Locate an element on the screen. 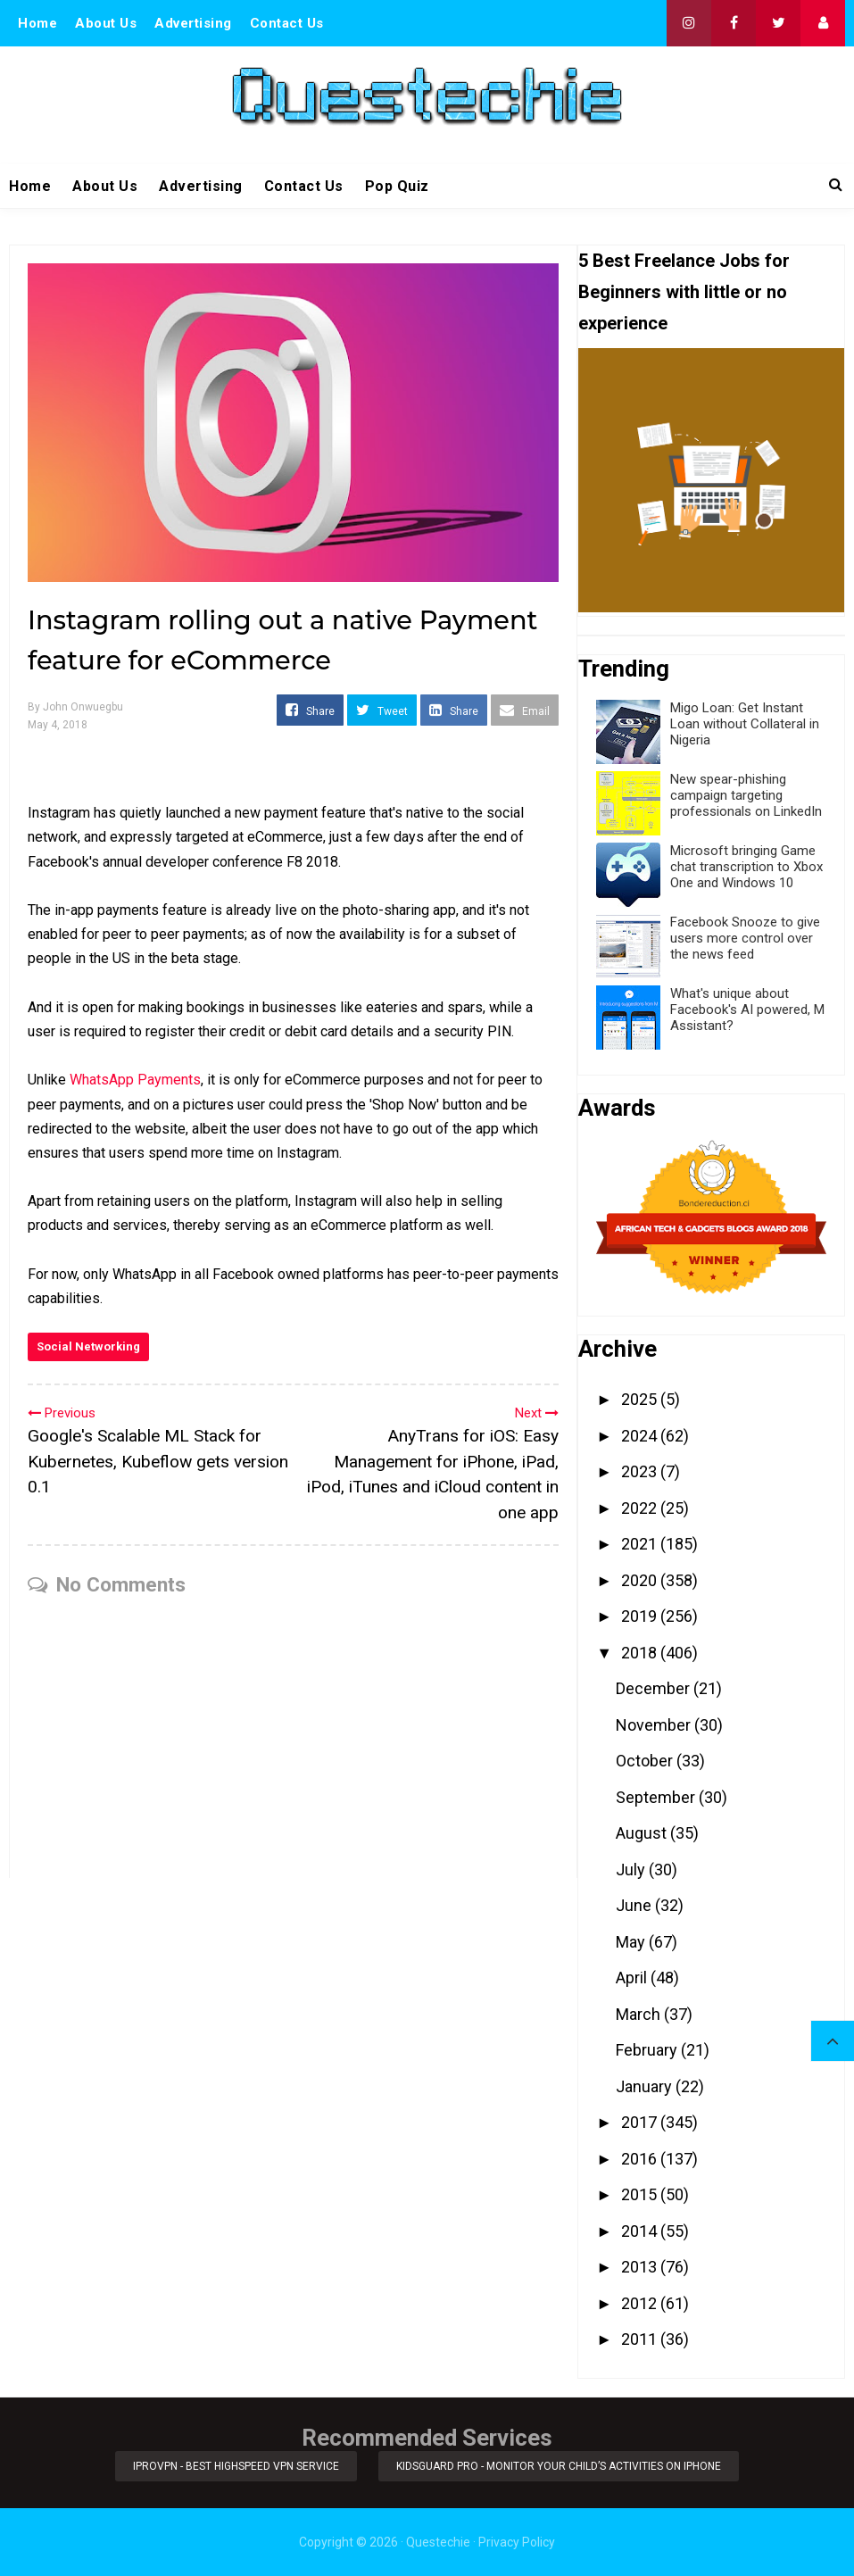  September is located at coordinates (657, 1797).